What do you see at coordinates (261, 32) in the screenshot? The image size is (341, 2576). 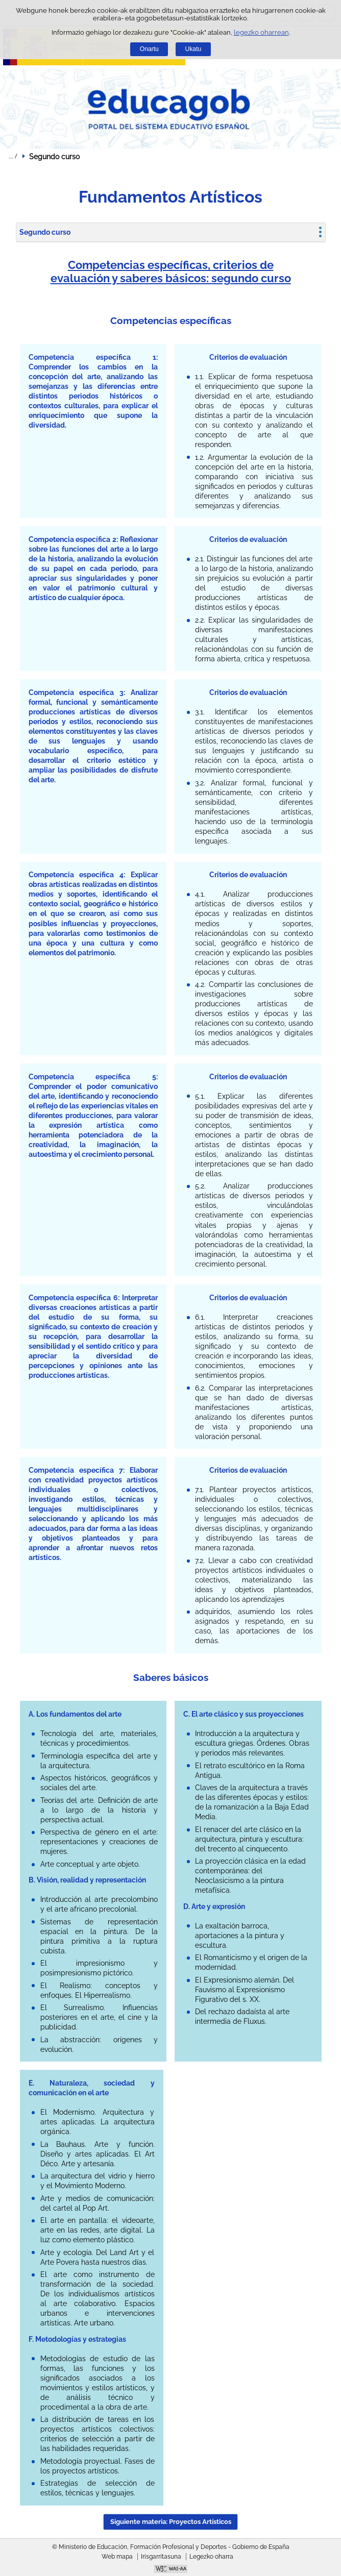 I see `legezko oharrean` at bounding box center [261, 32].